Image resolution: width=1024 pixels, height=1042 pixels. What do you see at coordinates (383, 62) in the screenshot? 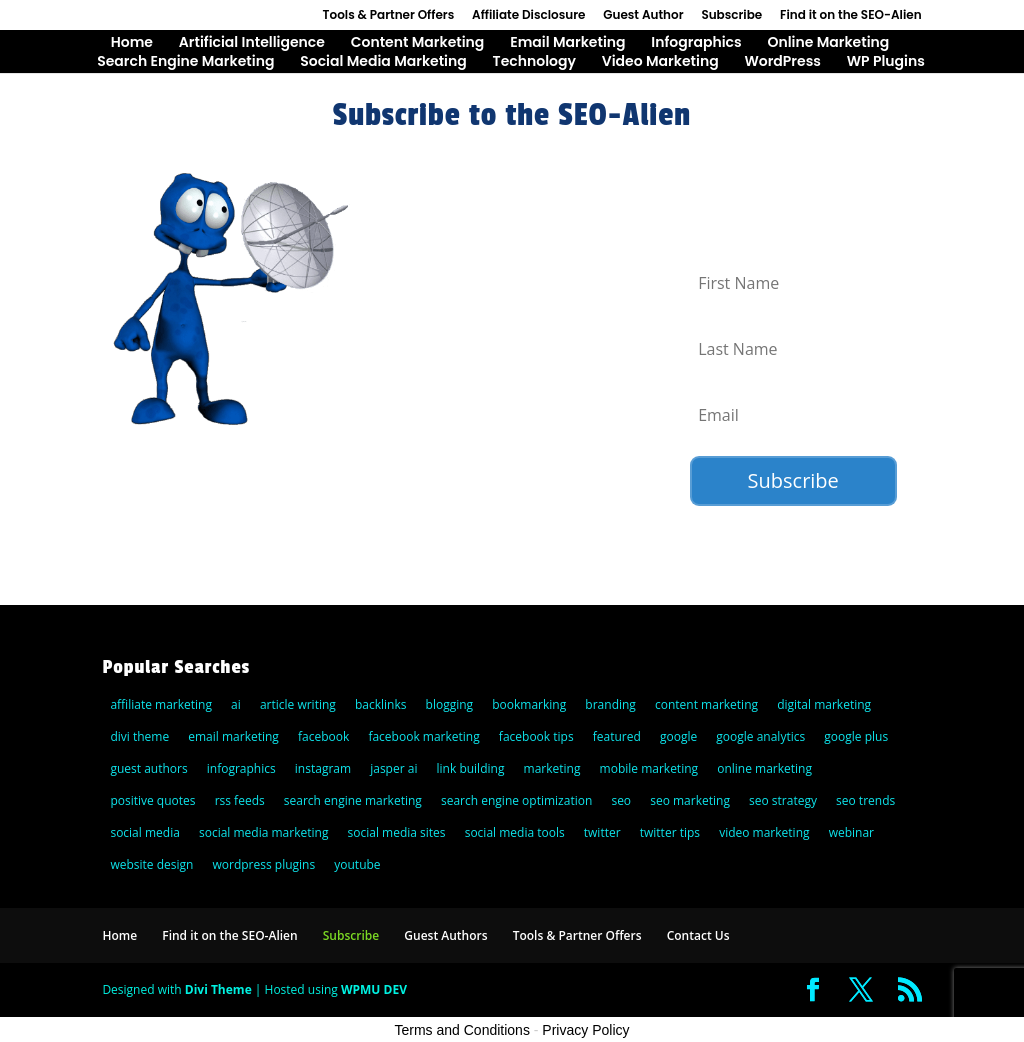
I see `Social Media Marketing` at bounding box center [383, 62].